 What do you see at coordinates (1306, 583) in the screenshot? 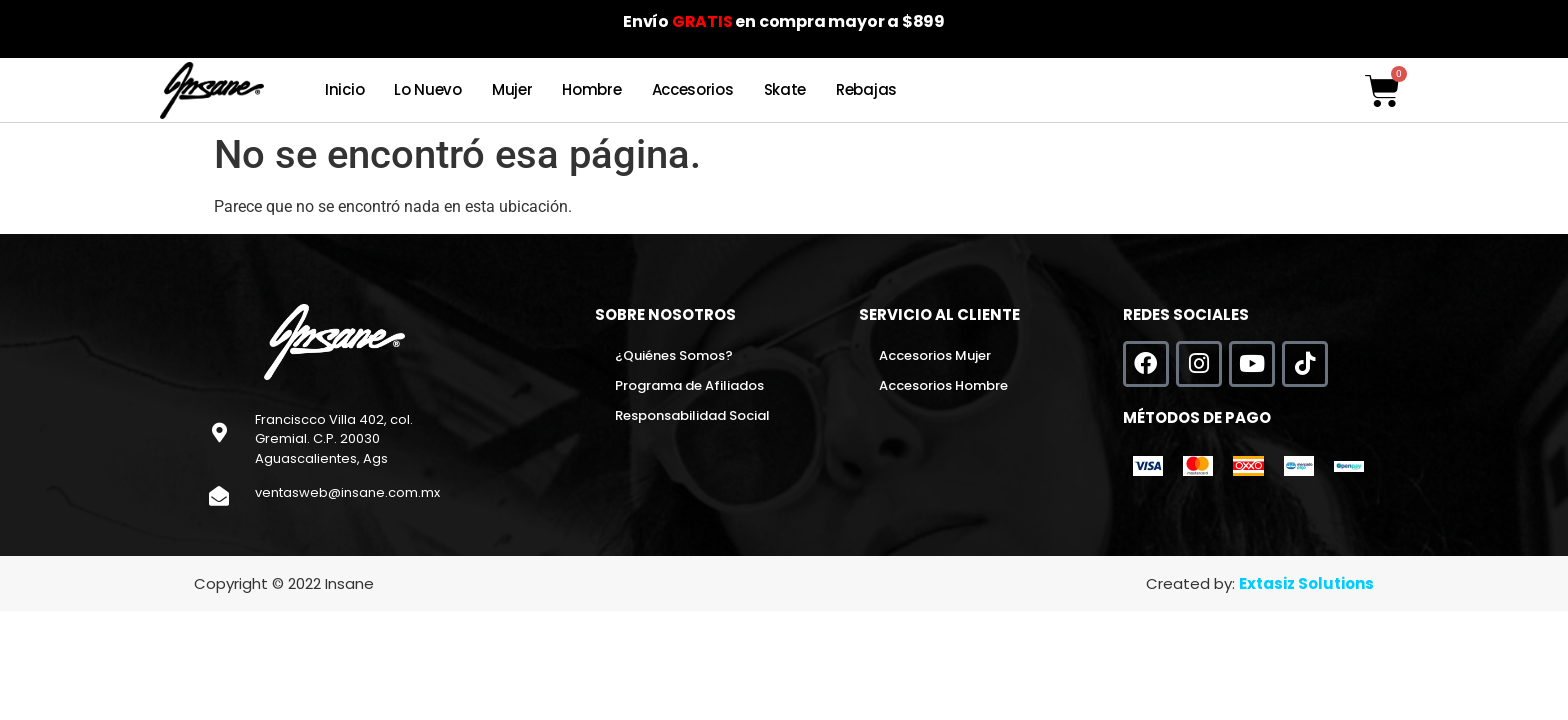
I see `Extasiz Solutions` at bounding box center [1306, 583].